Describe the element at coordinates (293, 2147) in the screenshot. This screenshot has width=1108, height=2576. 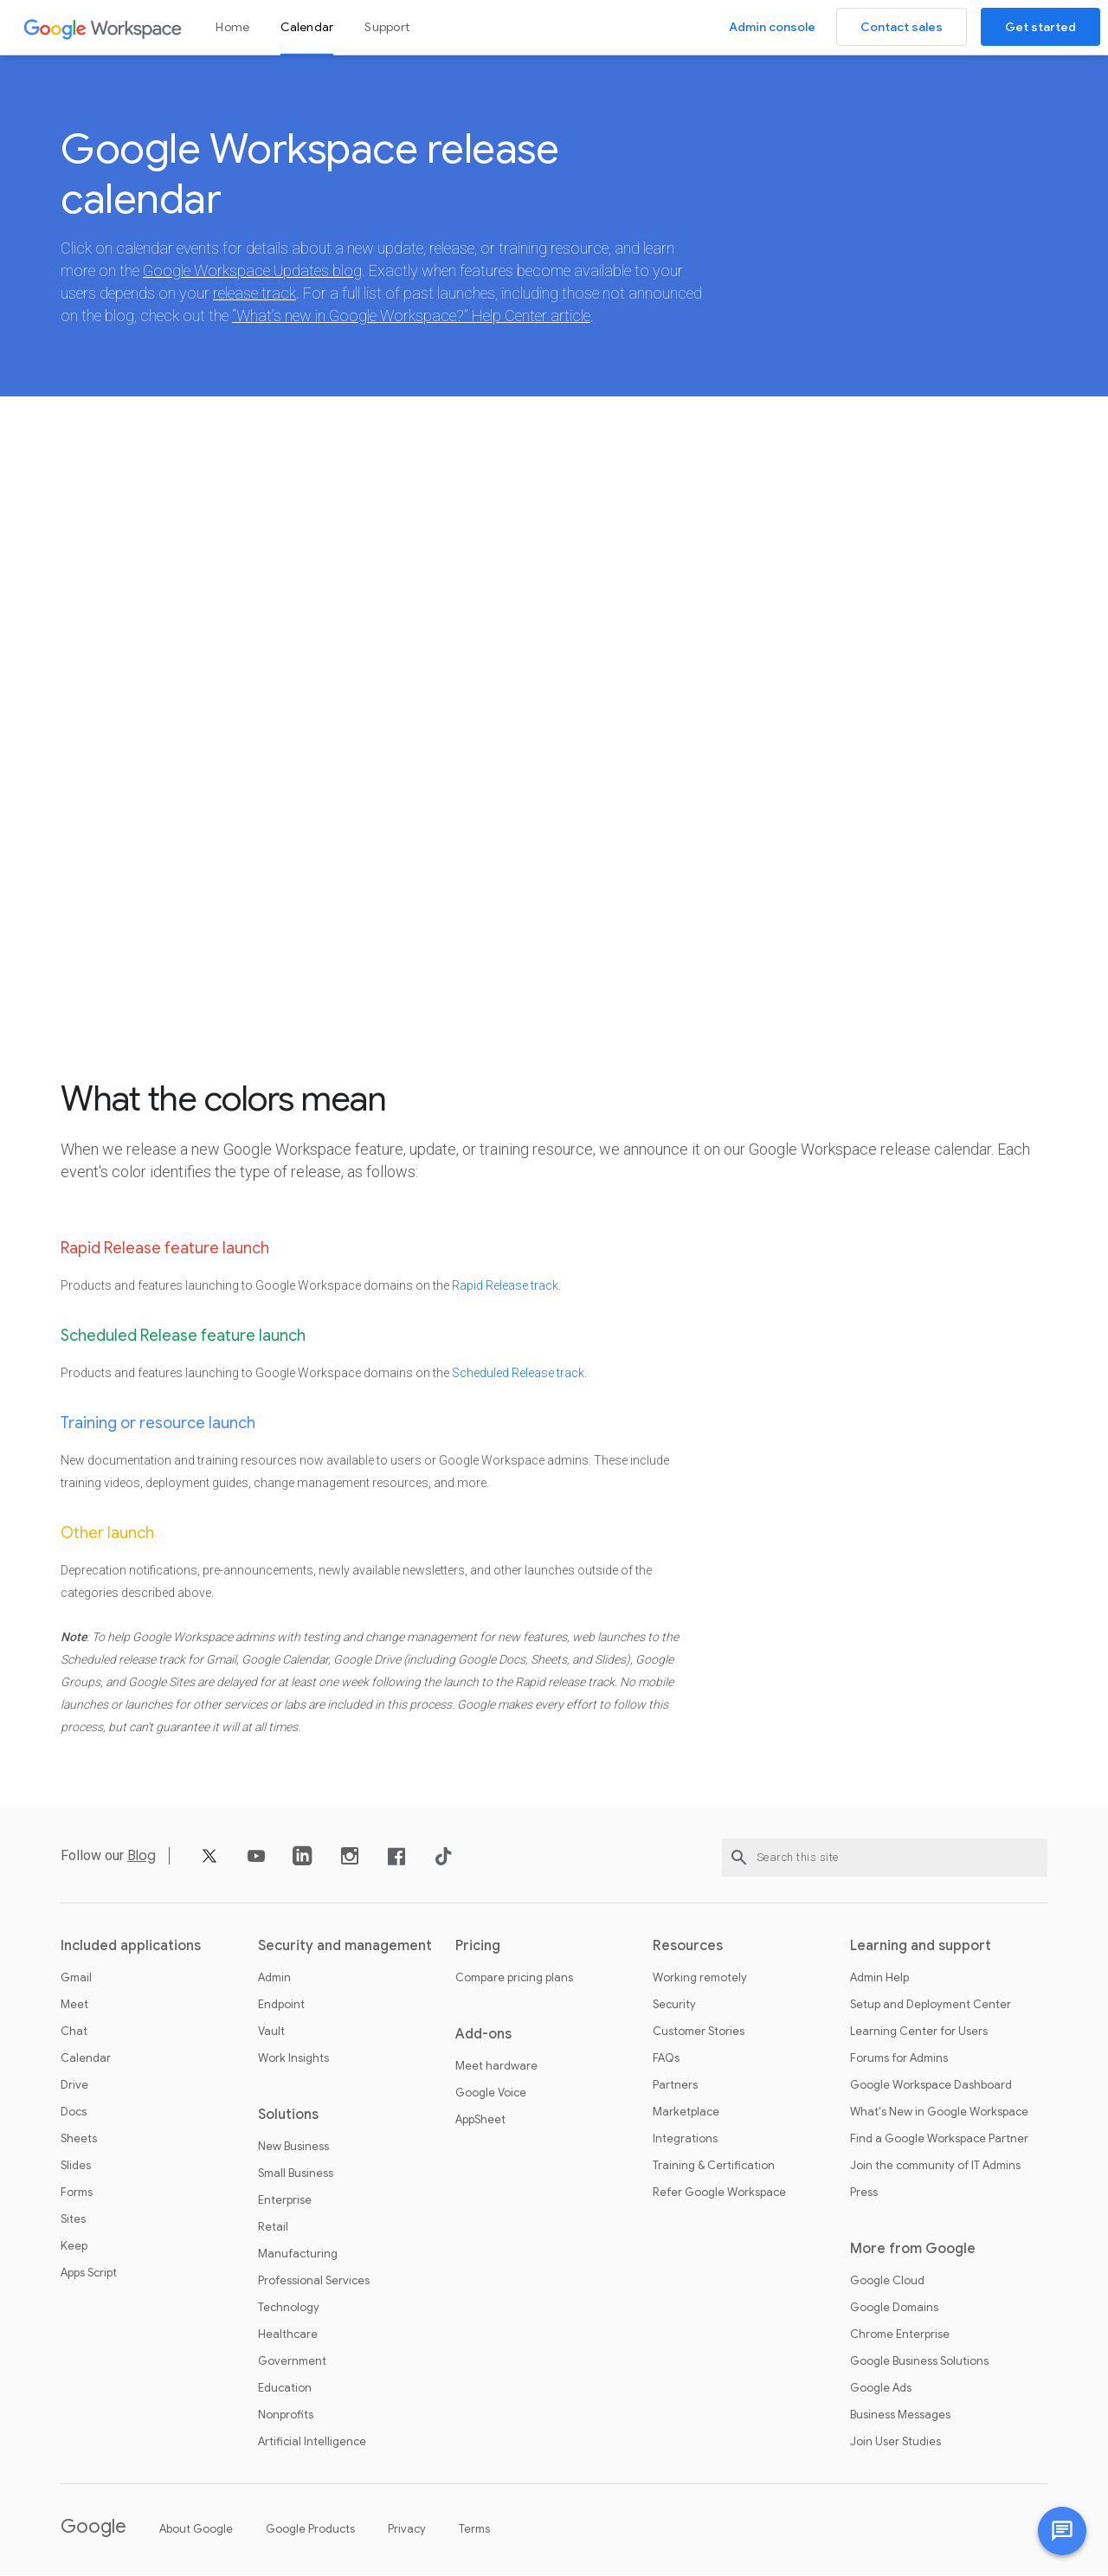
I see `New Business` at that location.